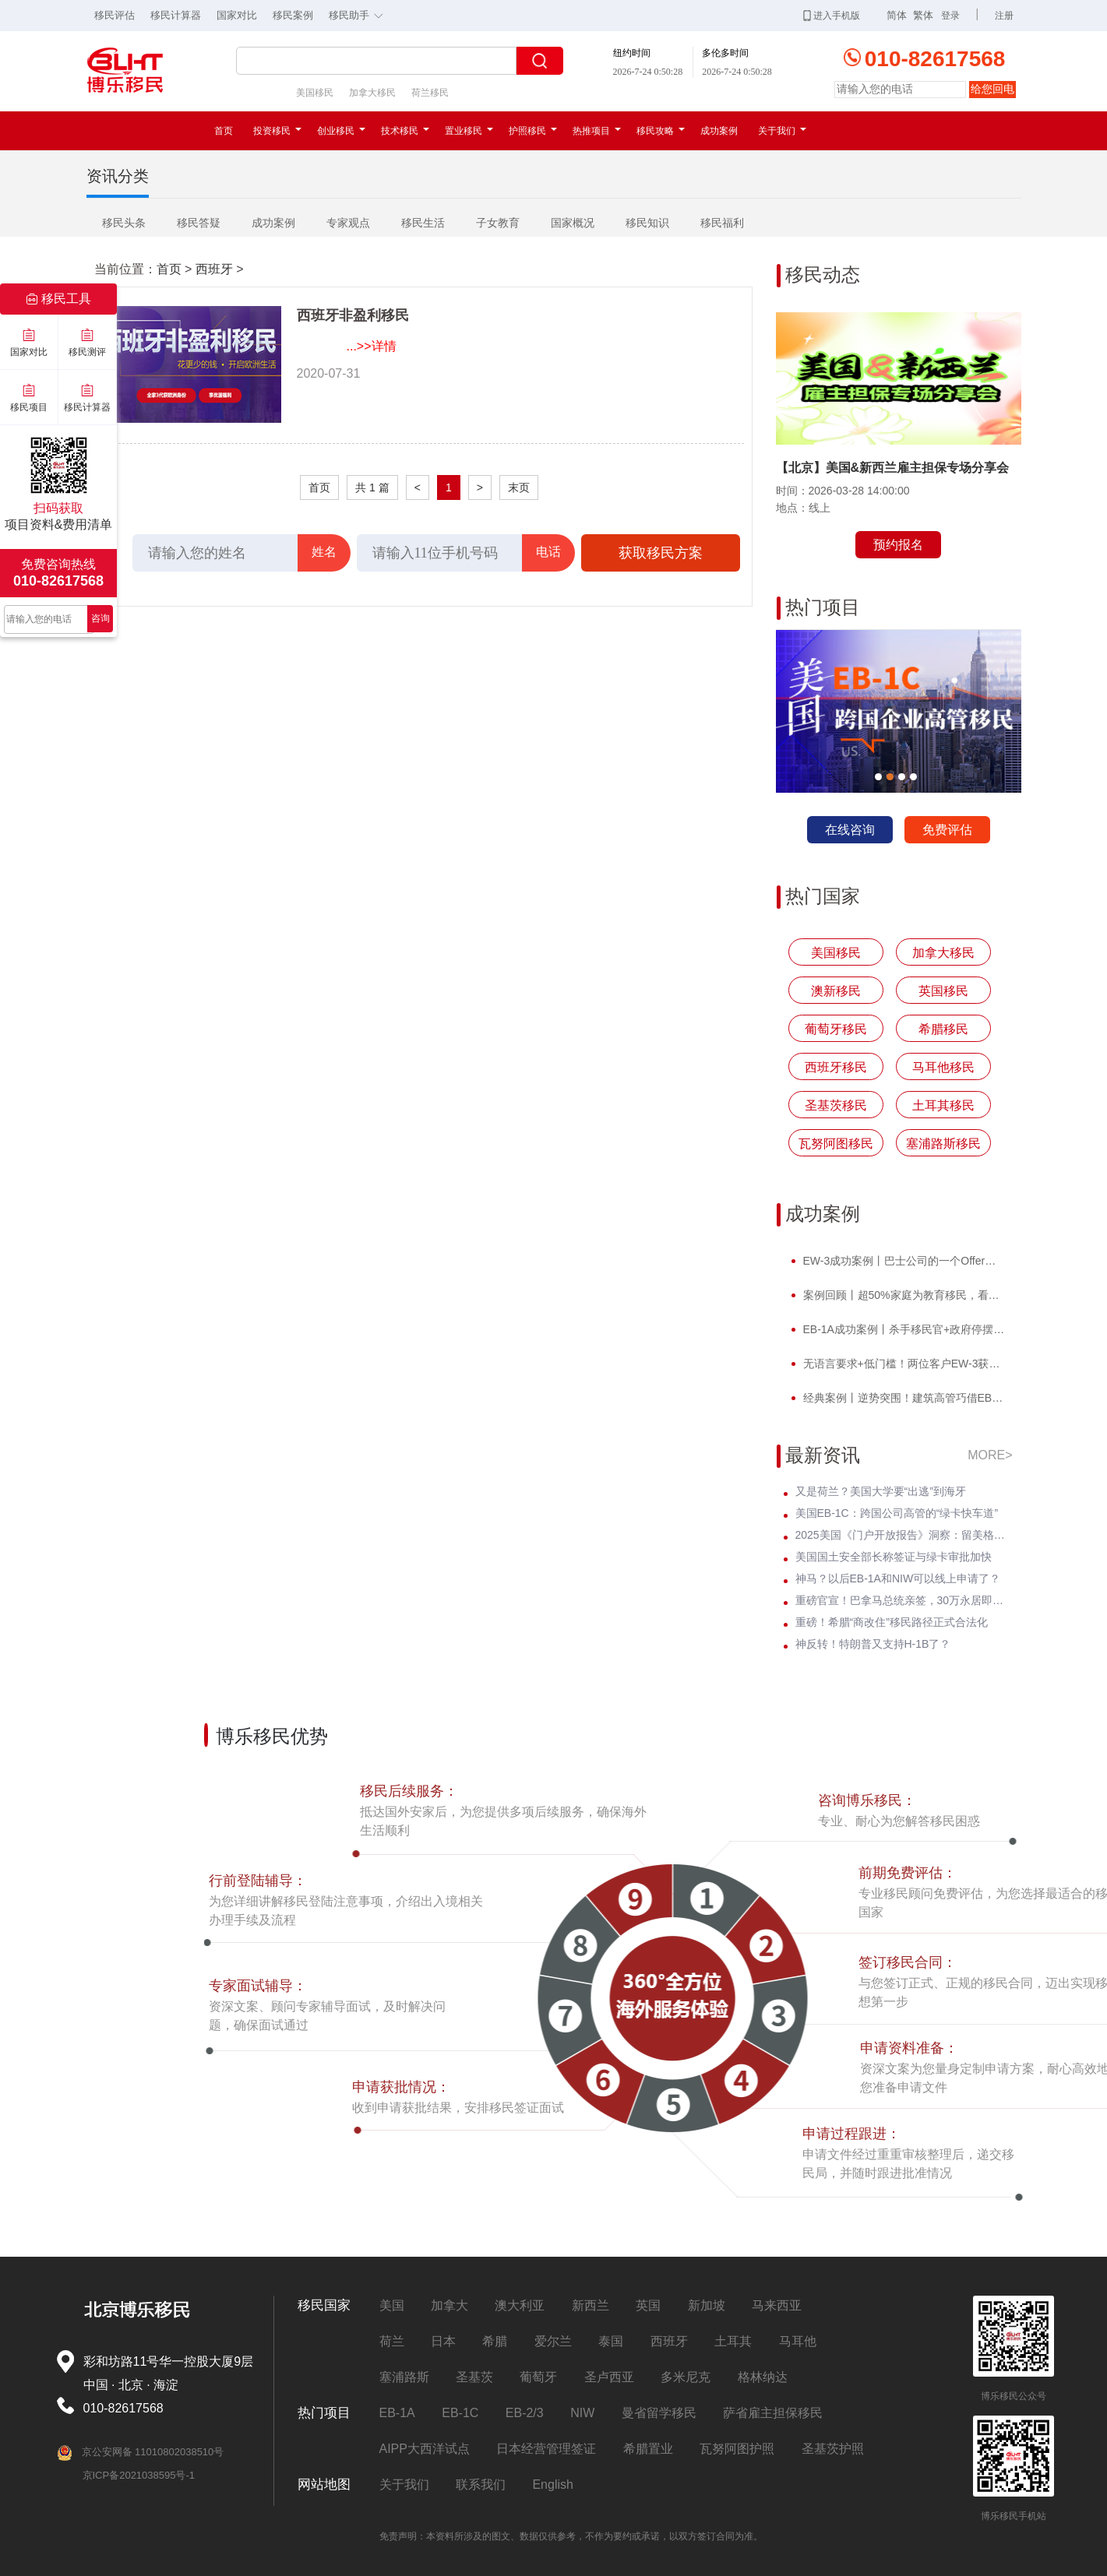 The height and width of the screenshot is (2576, 1107). What do you see at coordinates (661, 553) in the screenshot?
I see `获取移民方案` at bounding box center [661, 553].